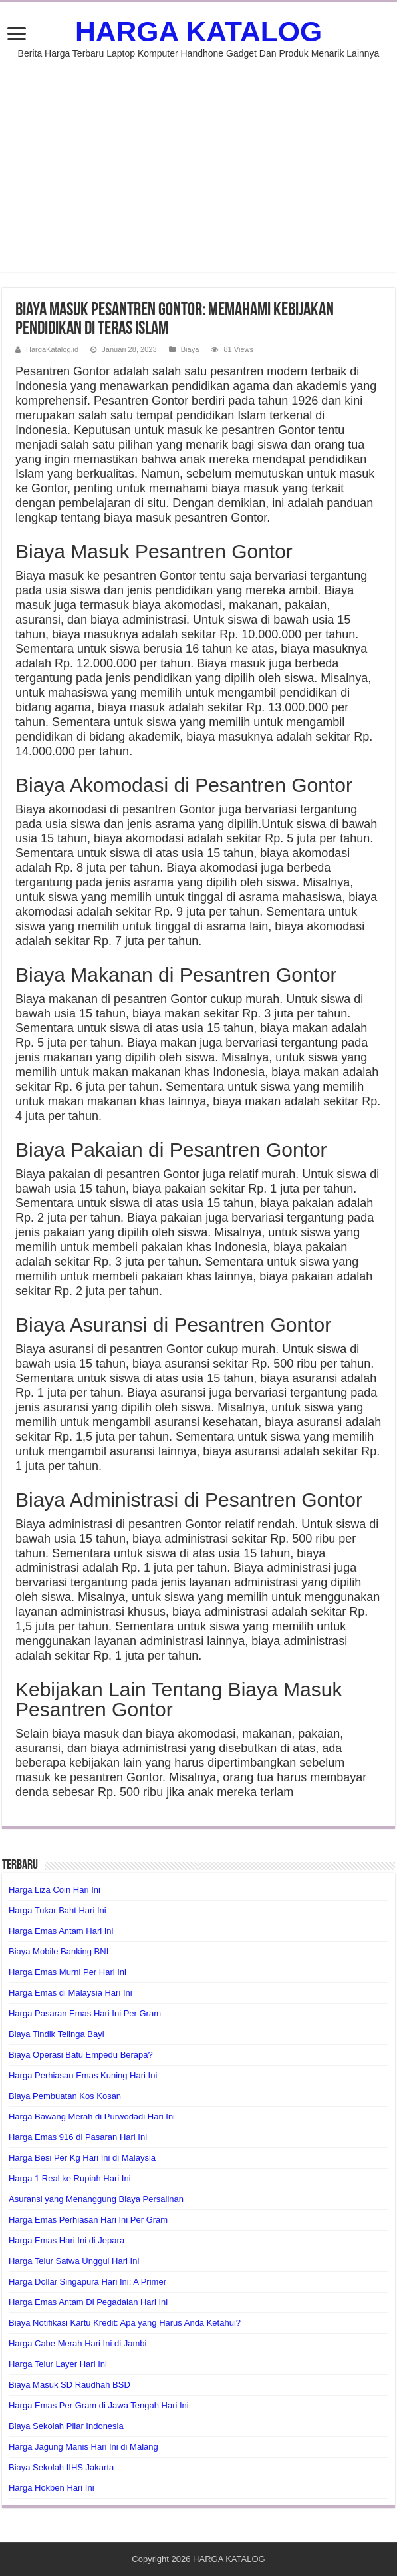  Describe the element at coordinates (56, 2034) in the screenshot. I see `Biaya Tindik Telinga Bayi` at that location.